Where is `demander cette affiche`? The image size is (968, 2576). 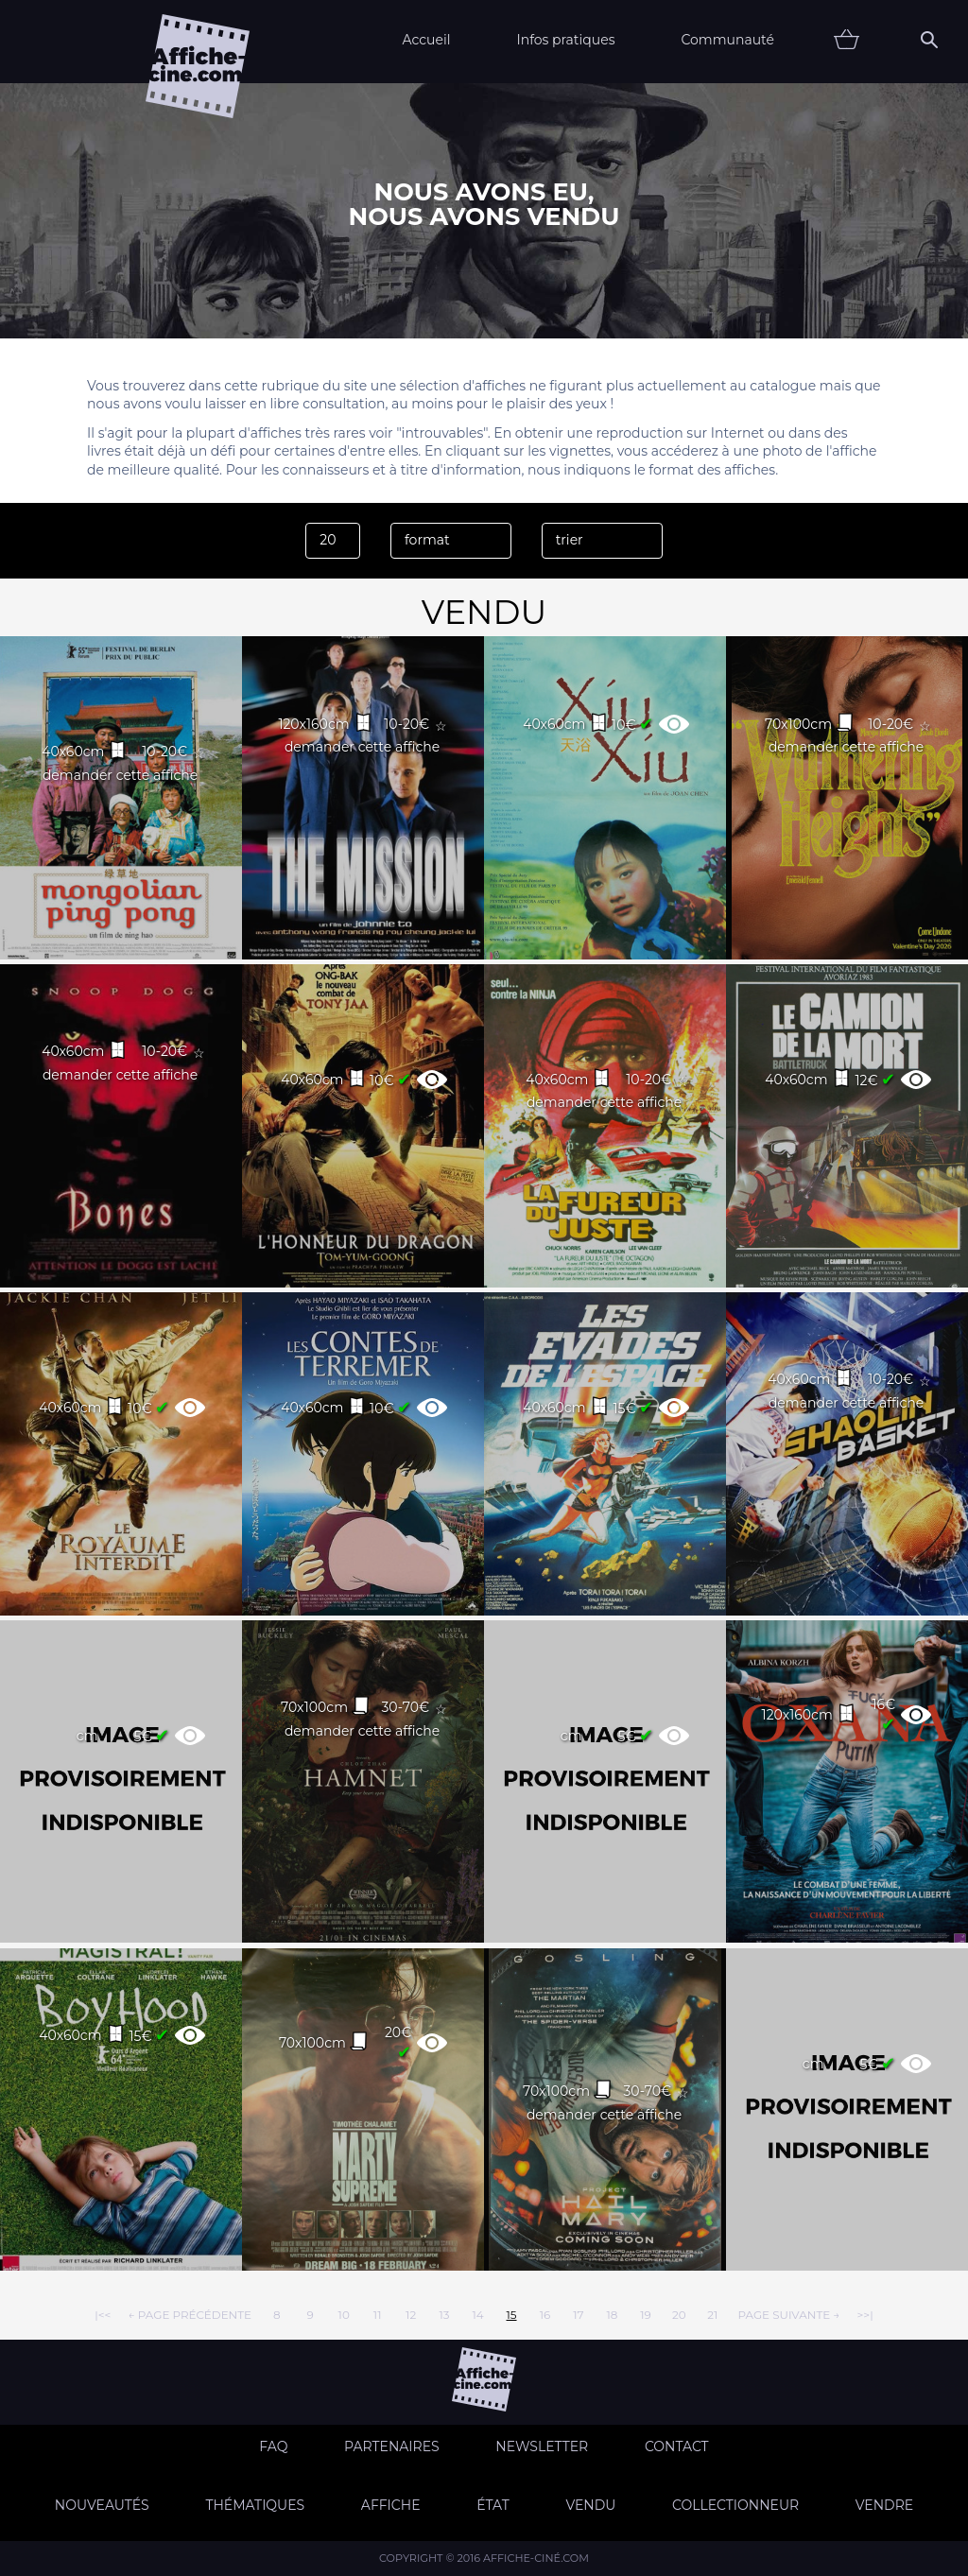
demander cette affiche is located at coordinates (120, 775).